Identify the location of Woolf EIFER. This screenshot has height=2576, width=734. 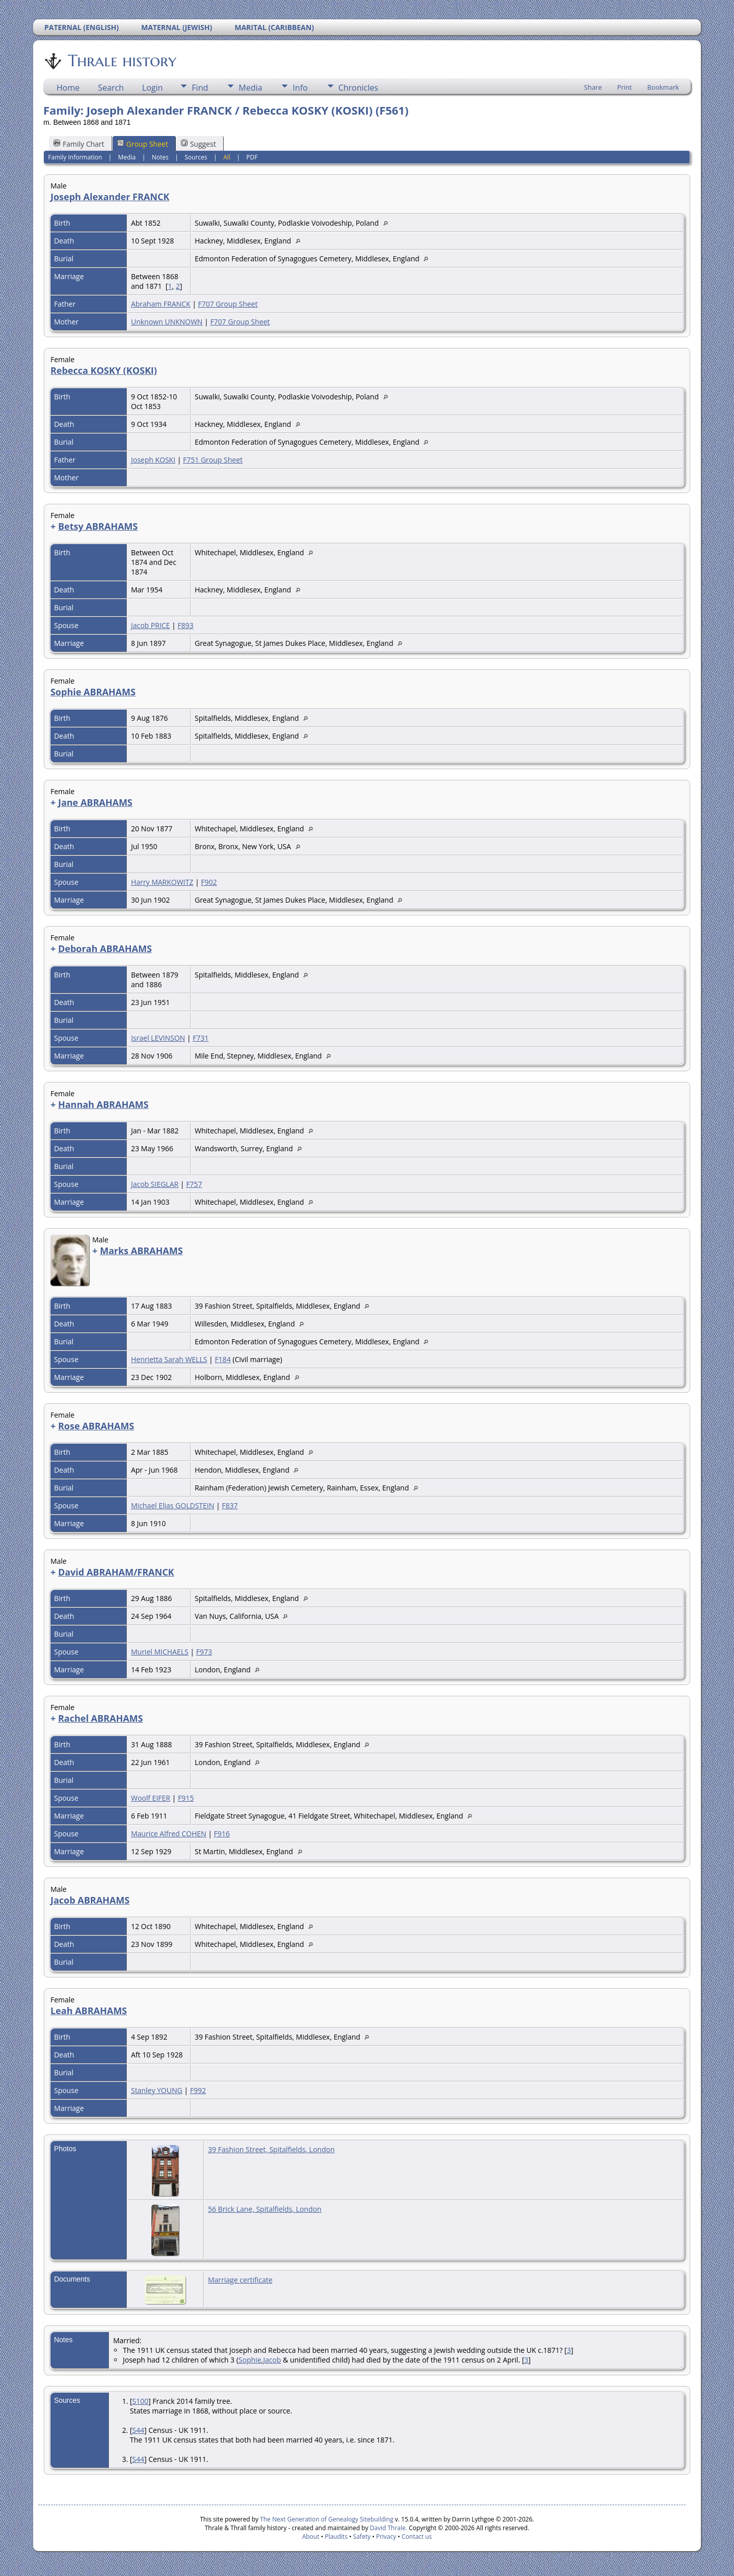
(150, 1798).